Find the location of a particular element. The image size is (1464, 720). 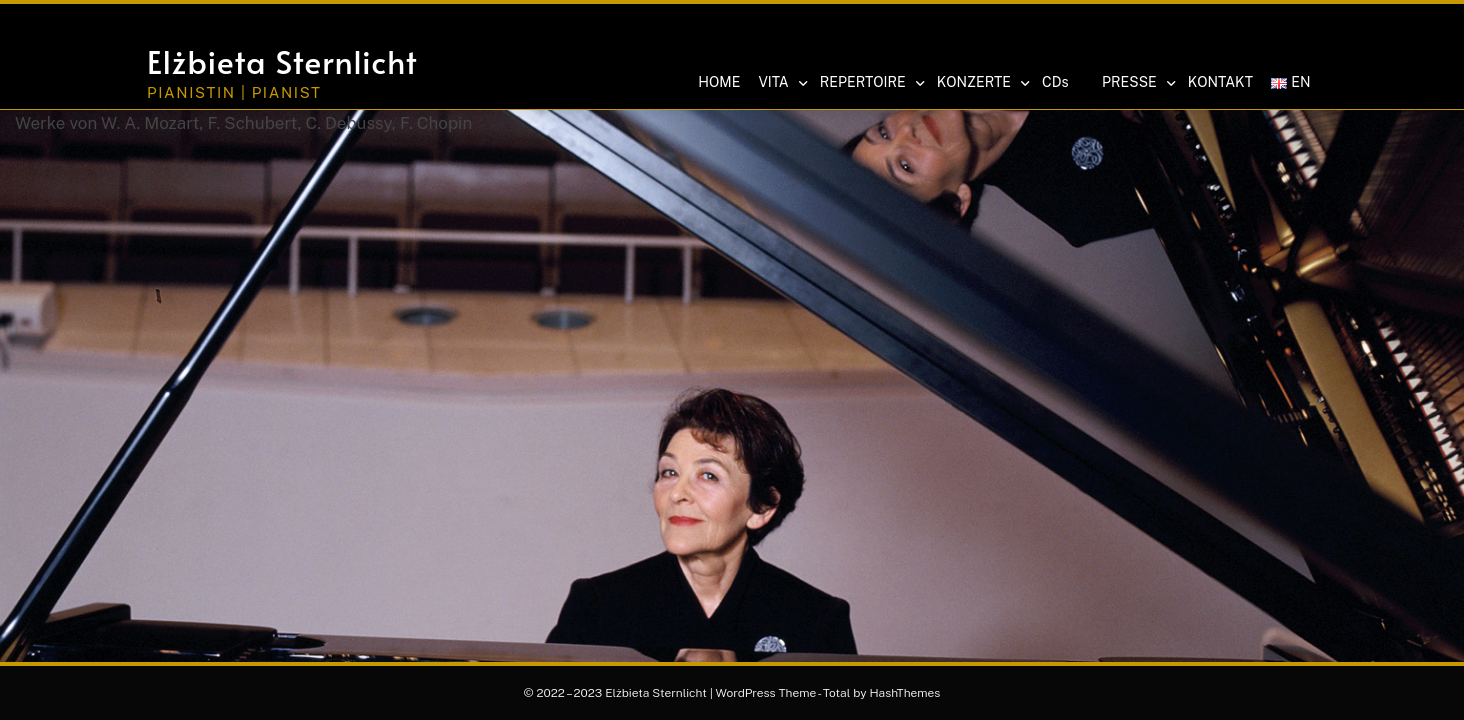

CDs is located at coordinates (1055, 82).